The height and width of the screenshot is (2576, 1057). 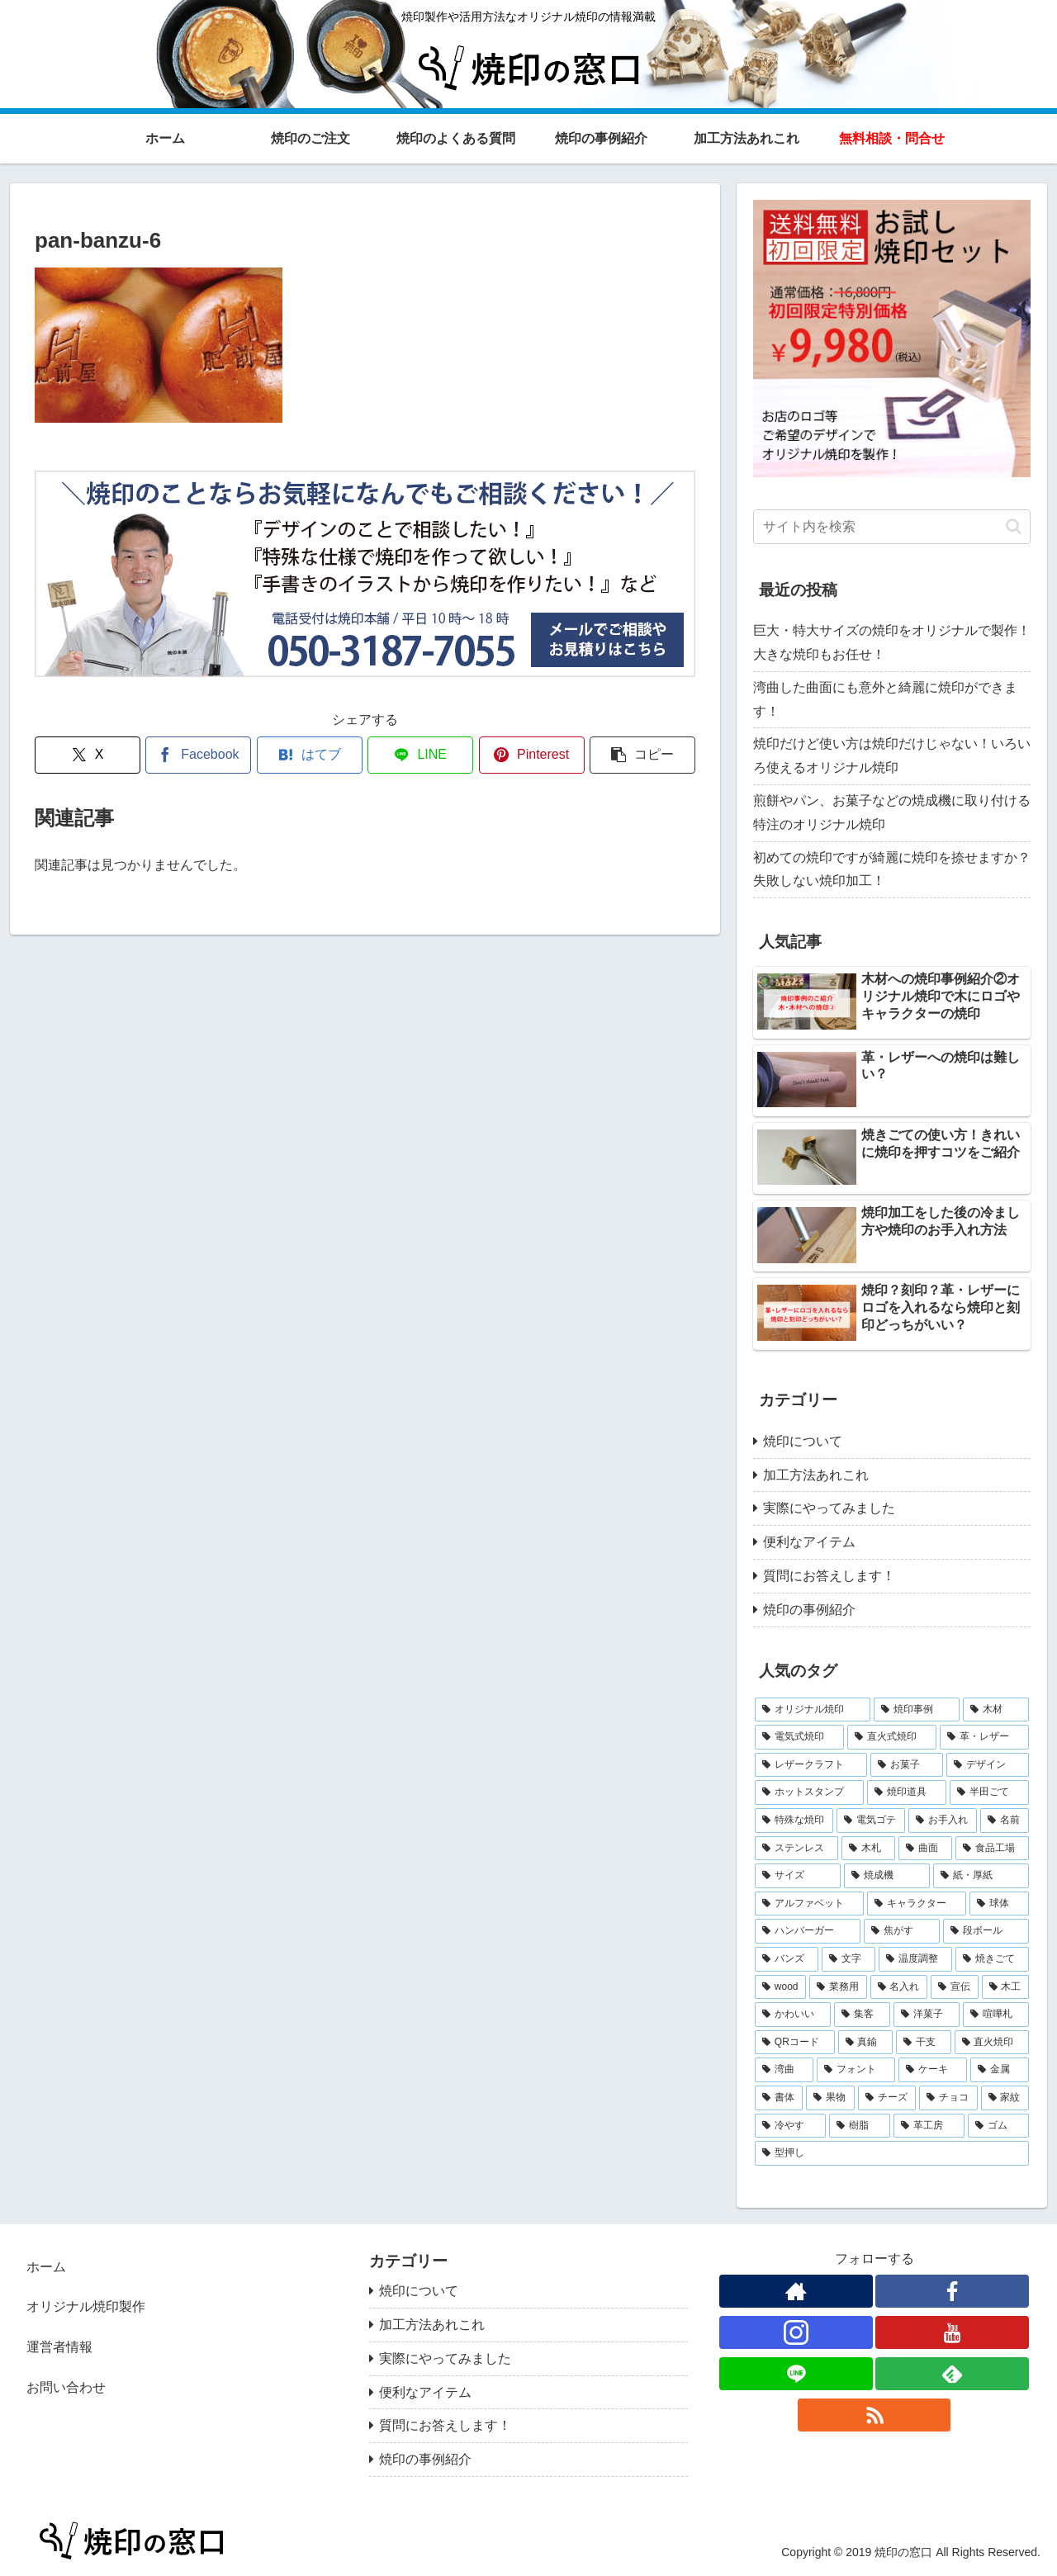 I want to click on [ステンレス (2個の項目)], so click(x=796, y=1848).